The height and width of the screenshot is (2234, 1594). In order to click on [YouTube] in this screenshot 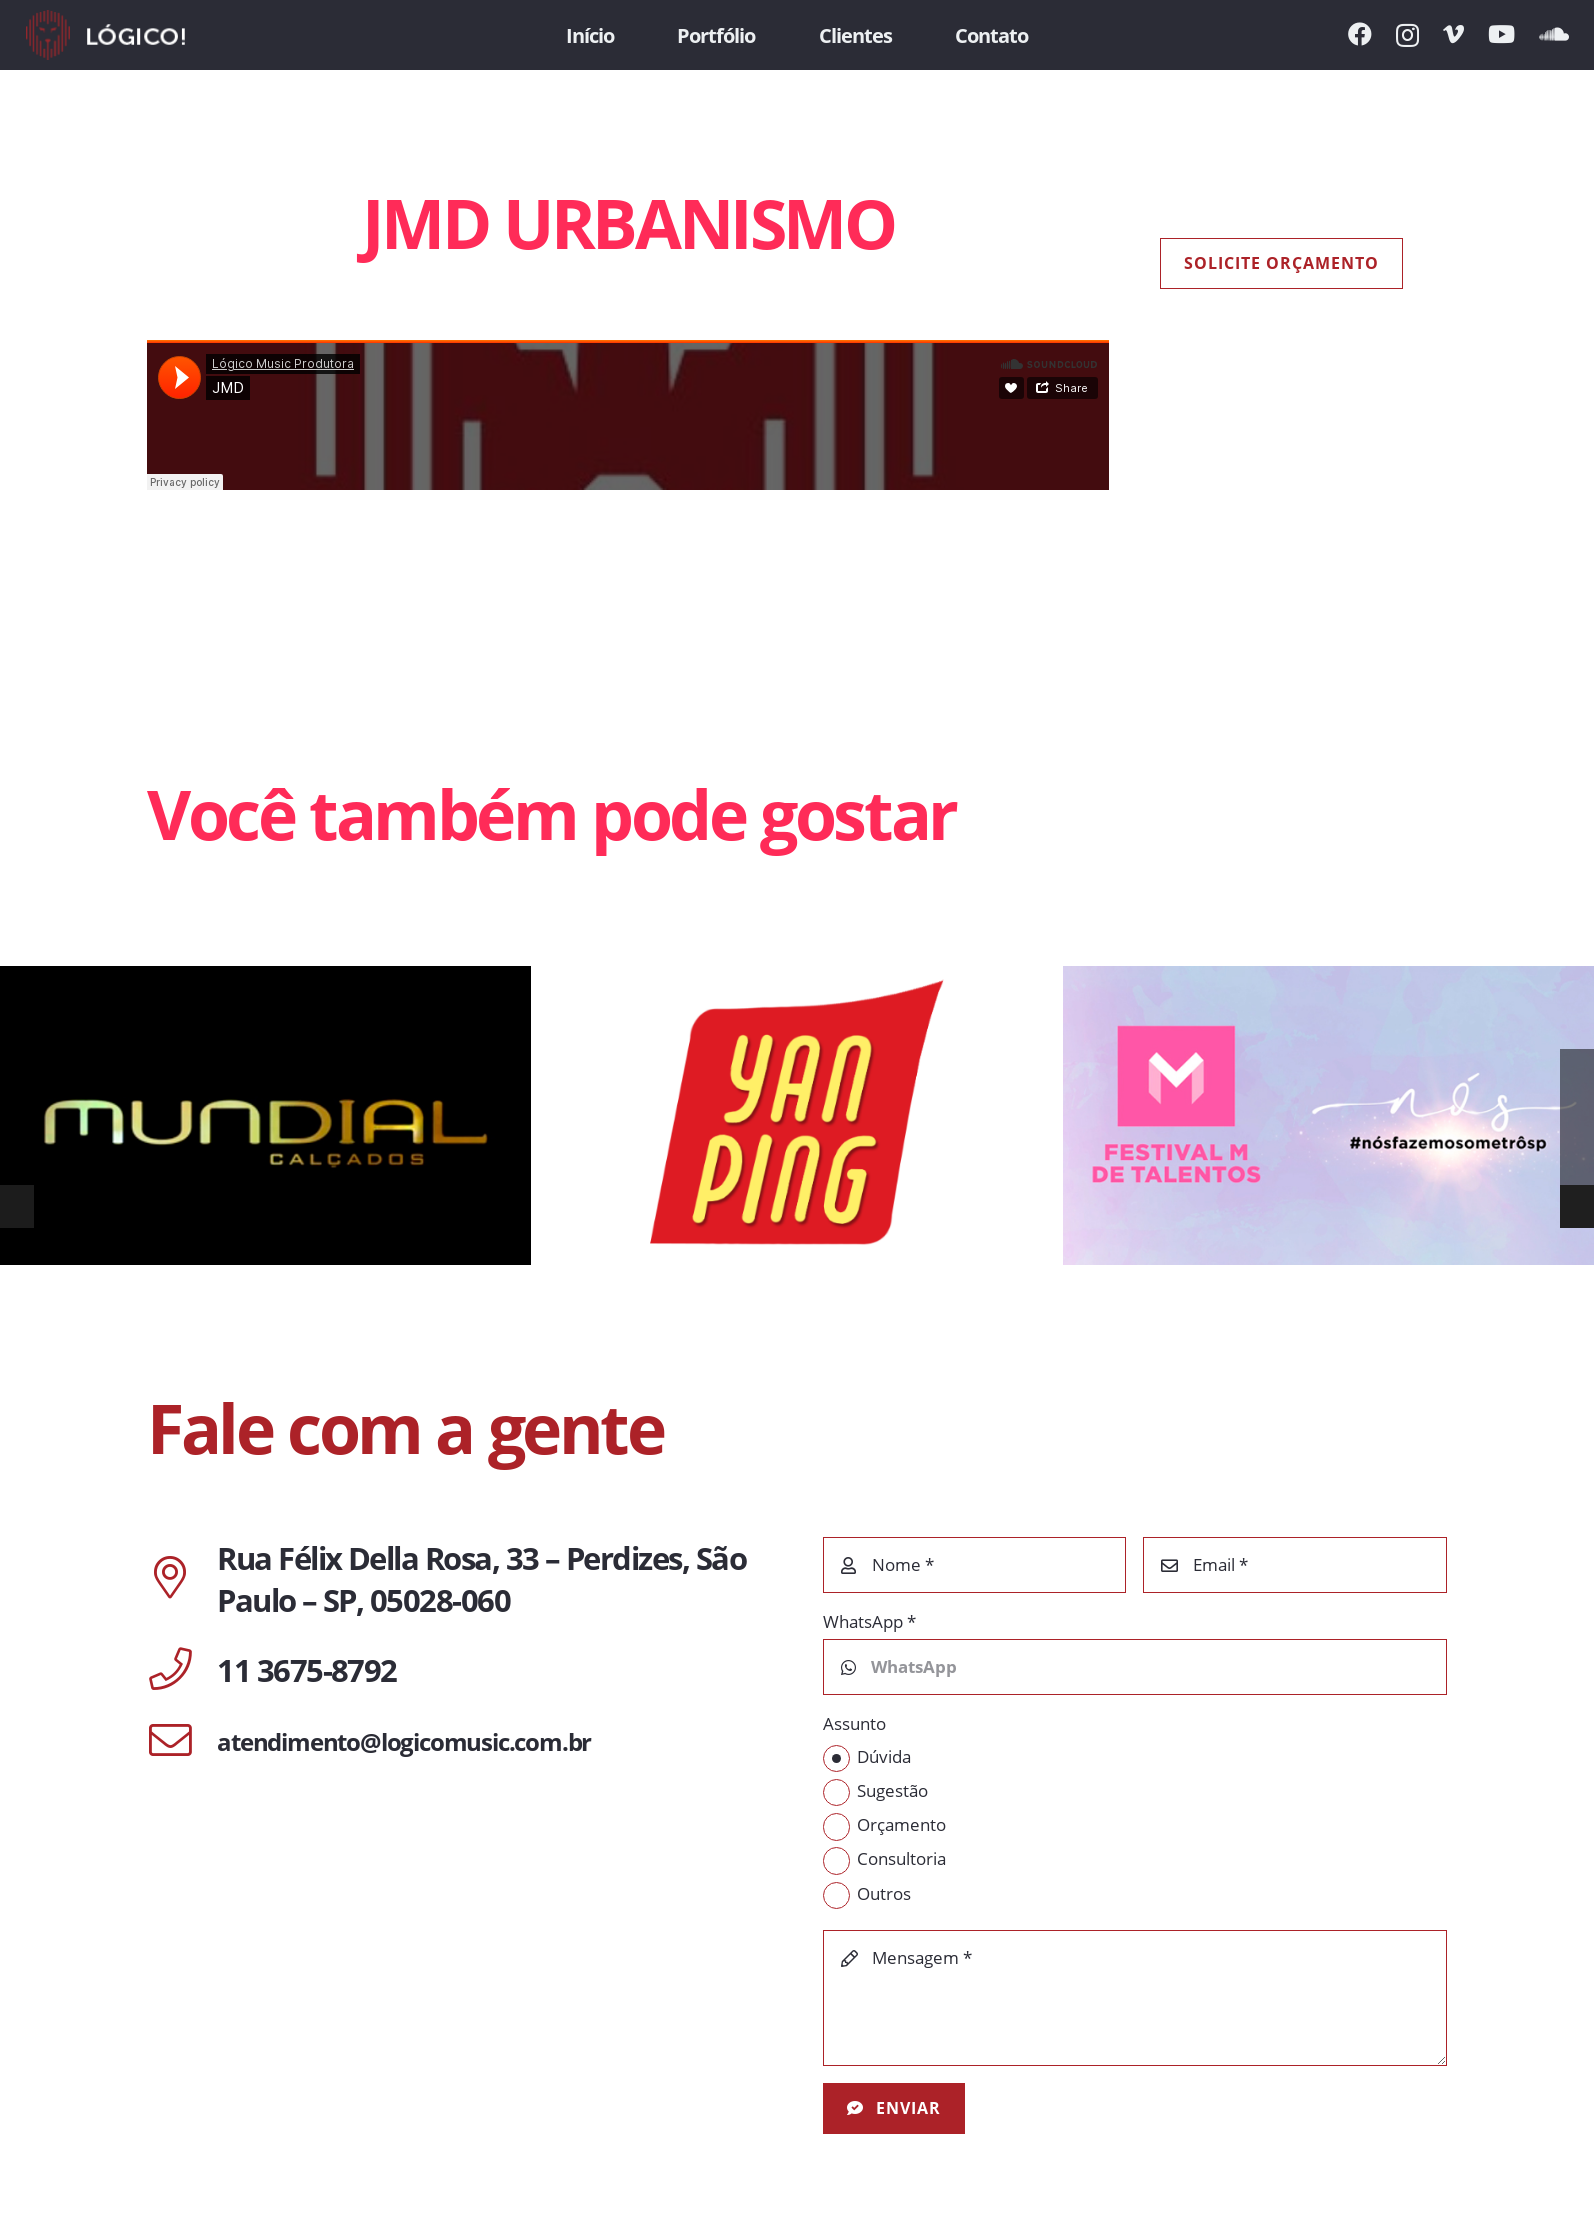, I will do `click(1501, 34)`.